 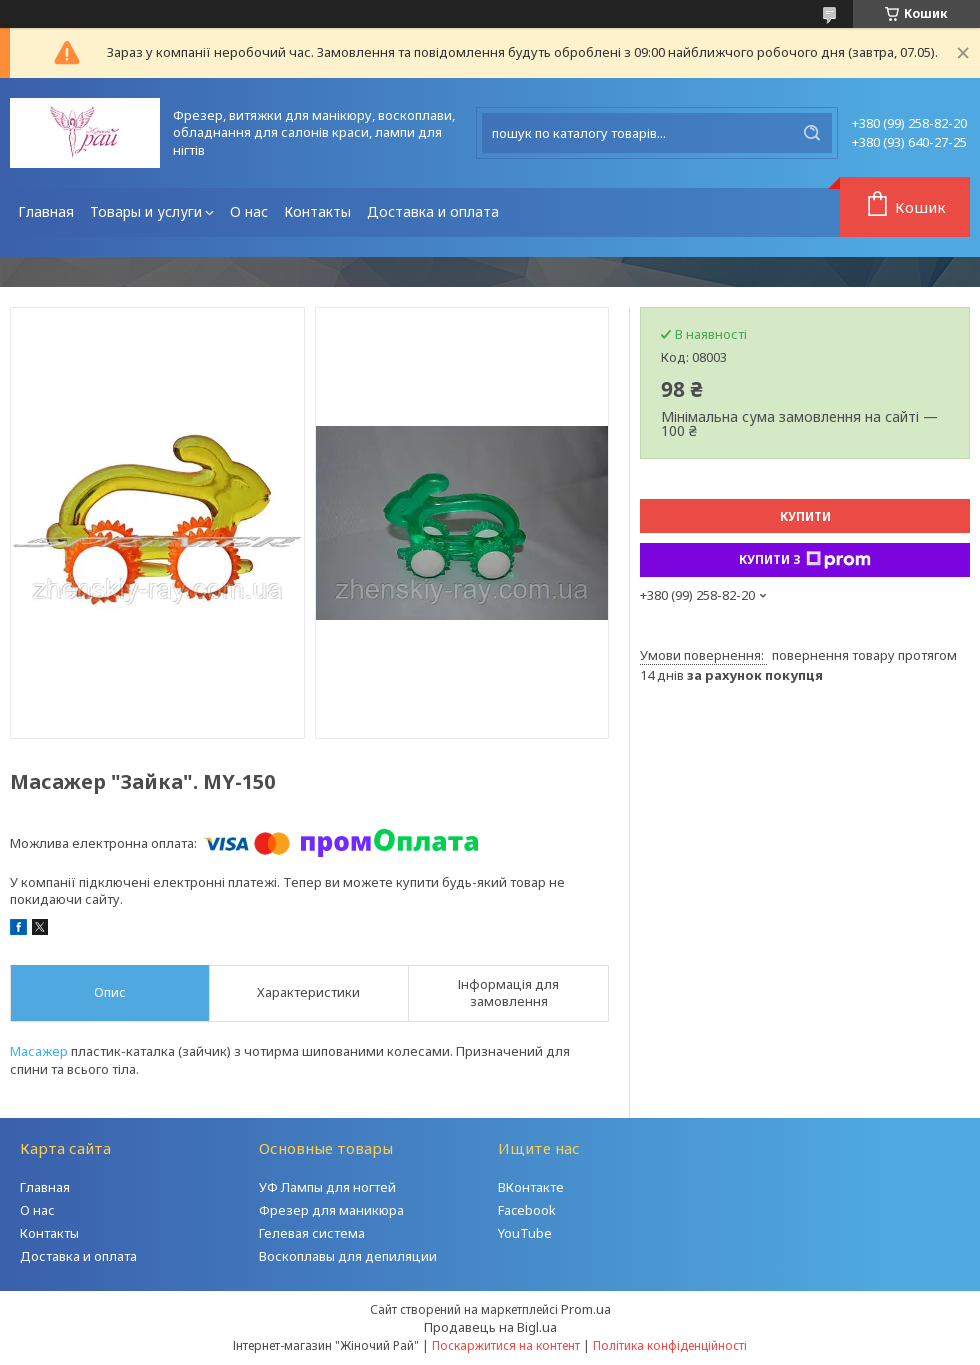 What do you see at coordinates (586, 1309) in the screenshot?
I see `Prom.ua` at bounding box center [586, 1309].